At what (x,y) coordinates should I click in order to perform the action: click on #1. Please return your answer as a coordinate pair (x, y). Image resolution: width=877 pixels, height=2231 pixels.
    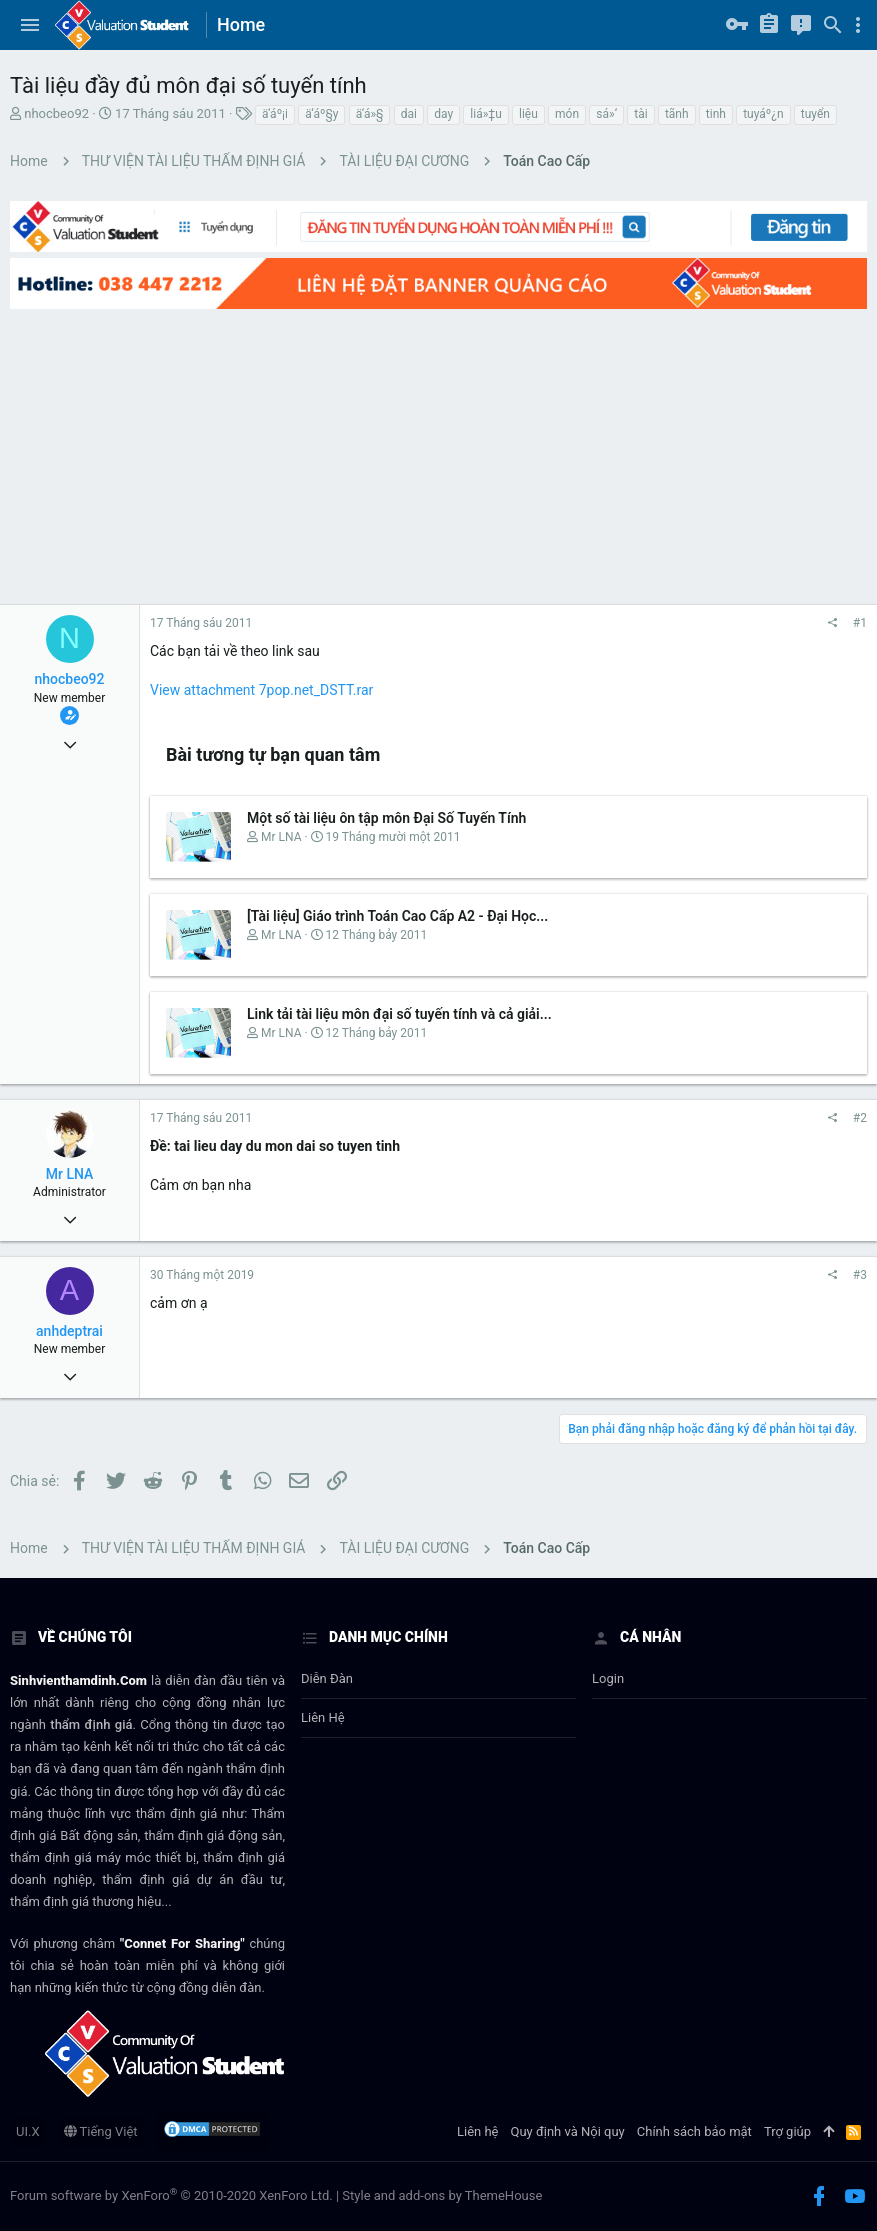
    Looking at the image, I should click on (860, 623).